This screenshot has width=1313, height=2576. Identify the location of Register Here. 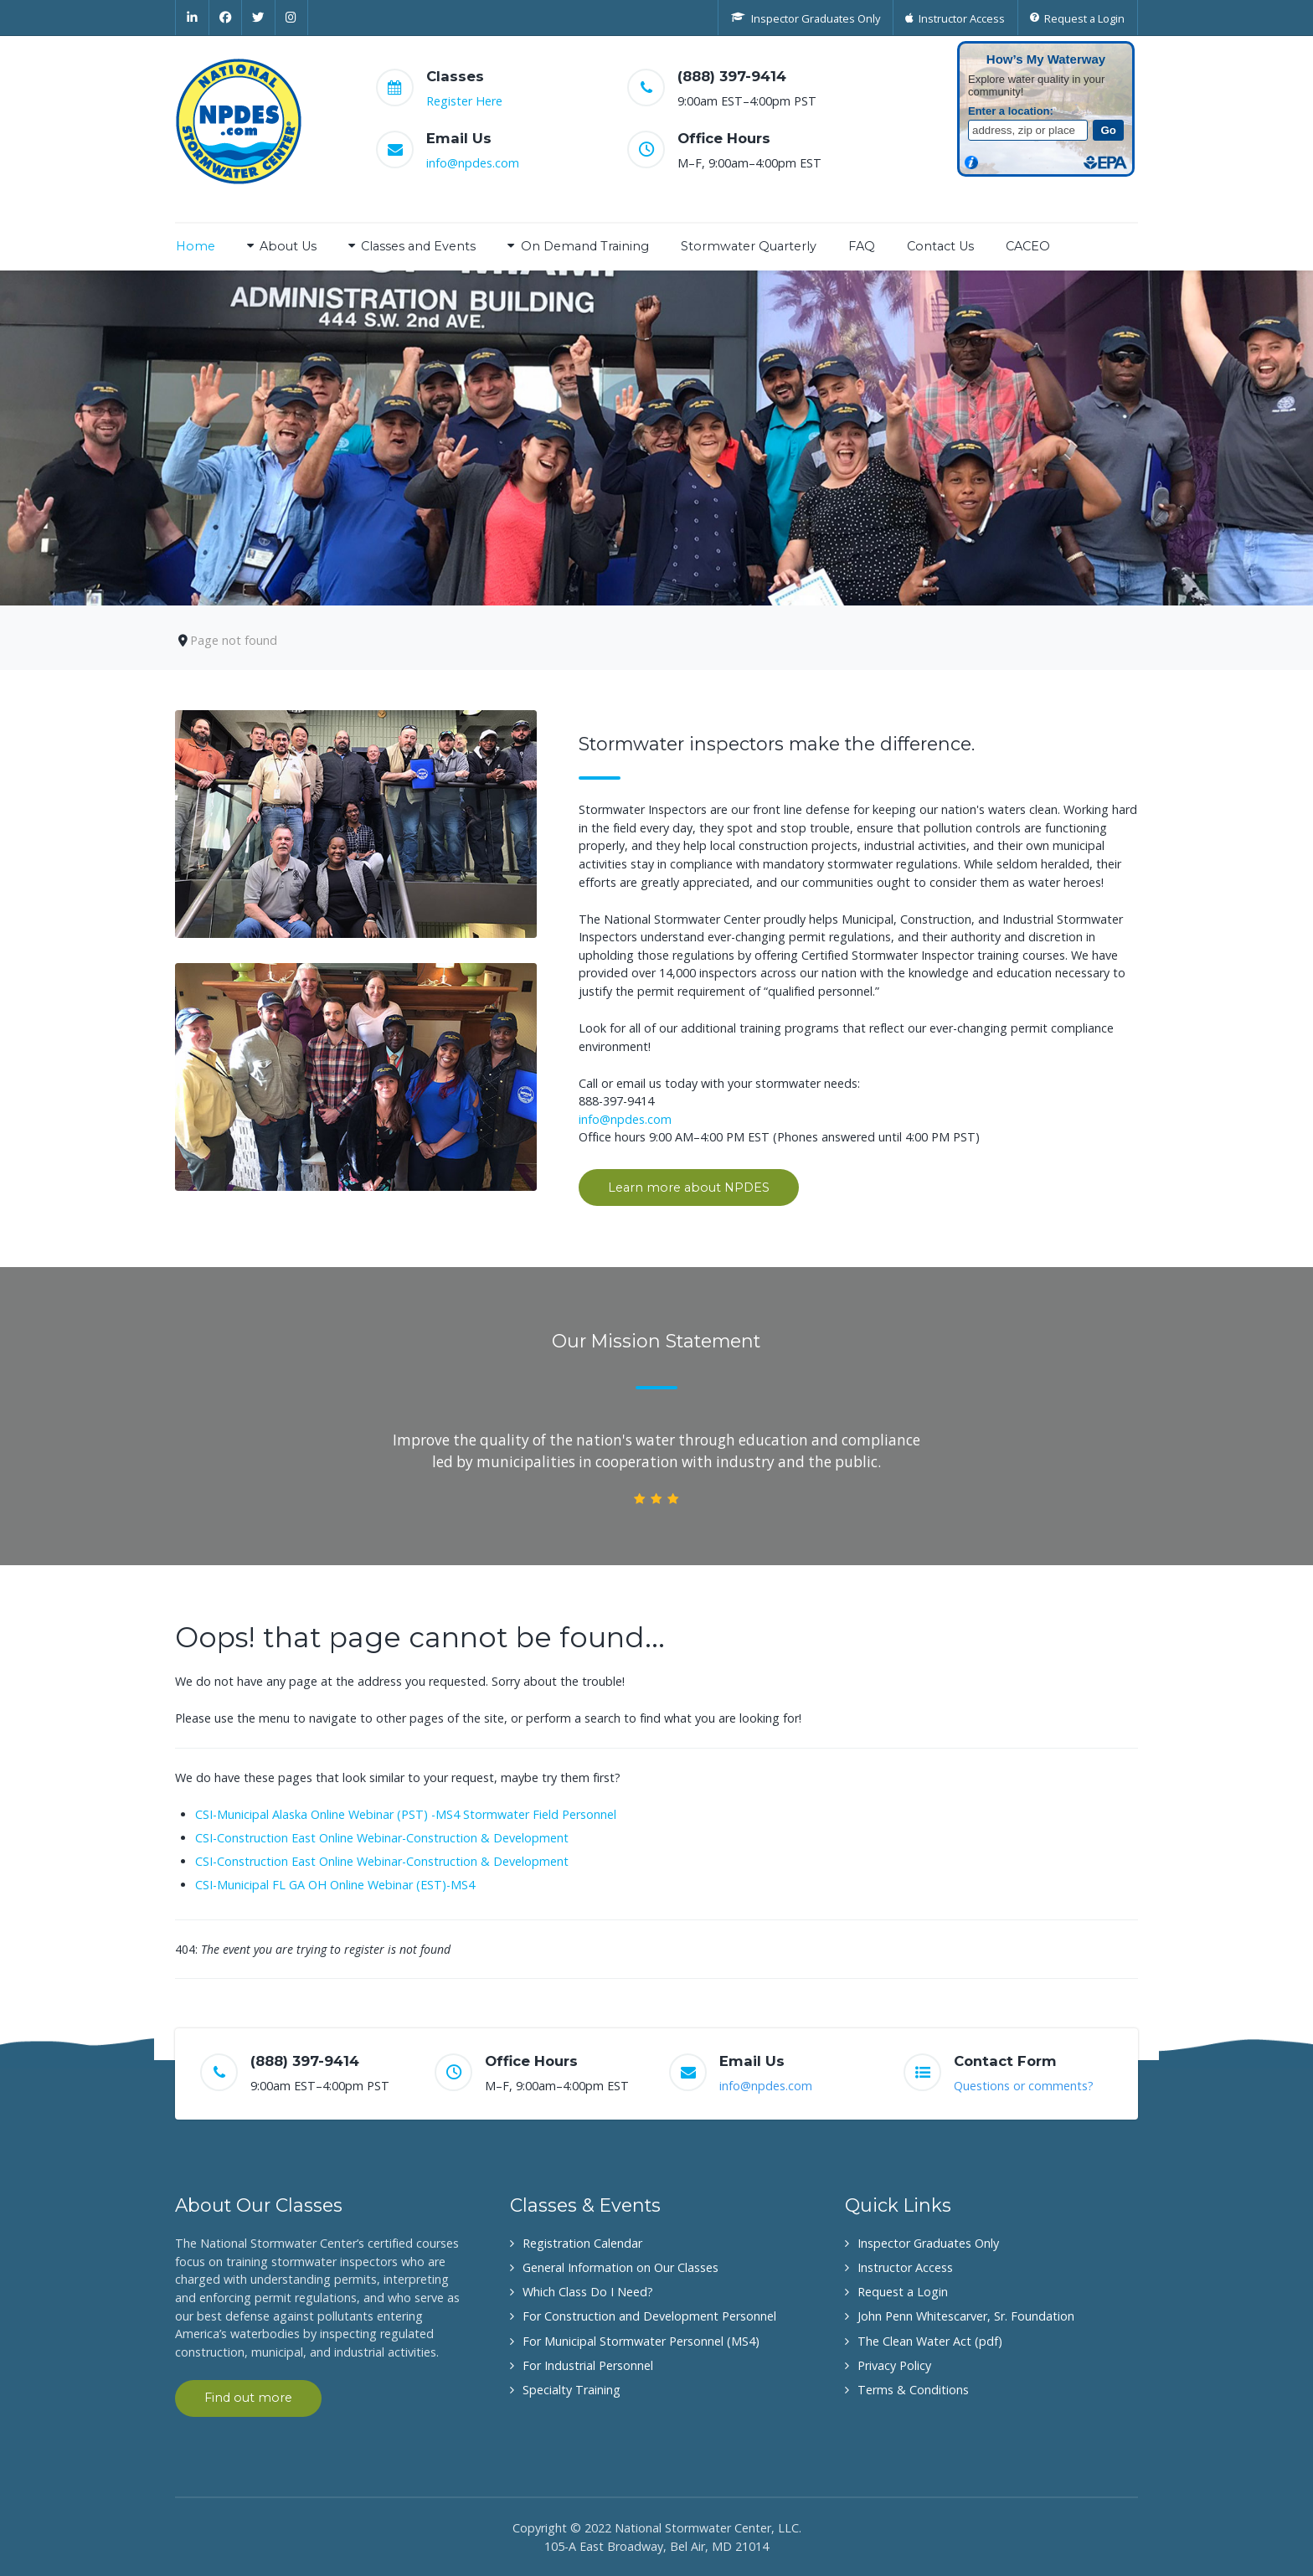
(464, 101).